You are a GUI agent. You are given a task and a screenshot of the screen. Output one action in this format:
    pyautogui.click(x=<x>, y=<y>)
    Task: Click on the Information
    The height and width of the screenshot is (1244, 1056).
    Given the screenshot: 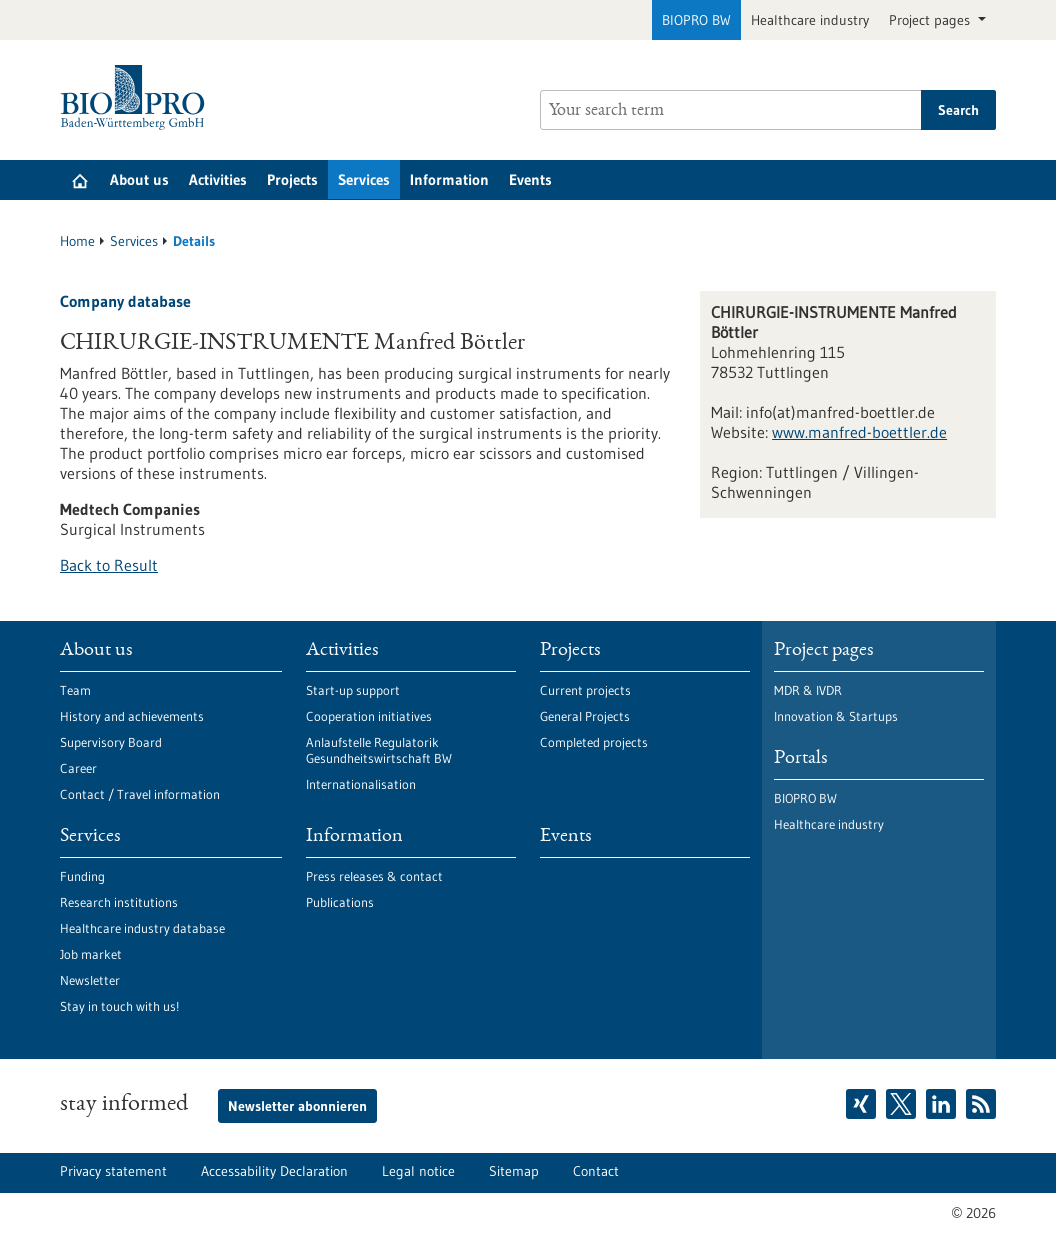 What is the action you would take?
    pyautogui.click(x=449, y=179)
    